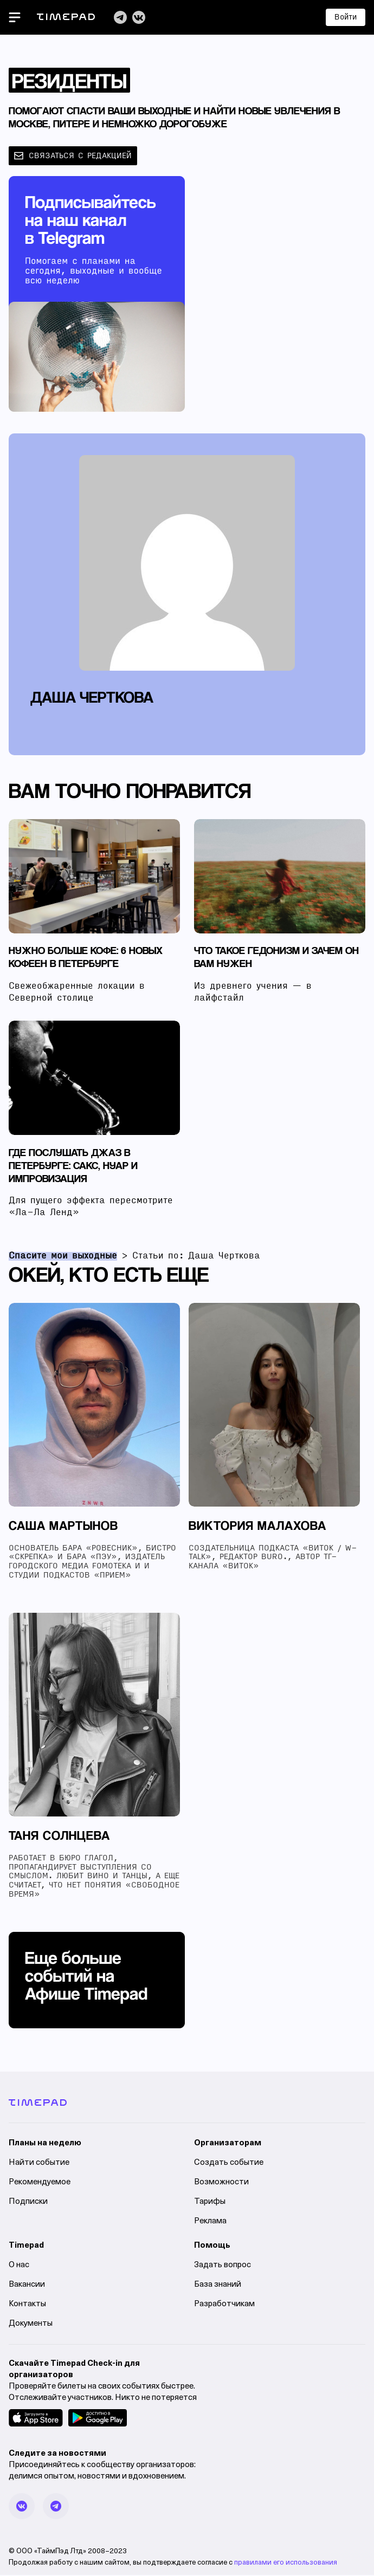  Describe the element at coordinates (39, 2183) in the screenshot. I see `Рекомендуемое` at that location.